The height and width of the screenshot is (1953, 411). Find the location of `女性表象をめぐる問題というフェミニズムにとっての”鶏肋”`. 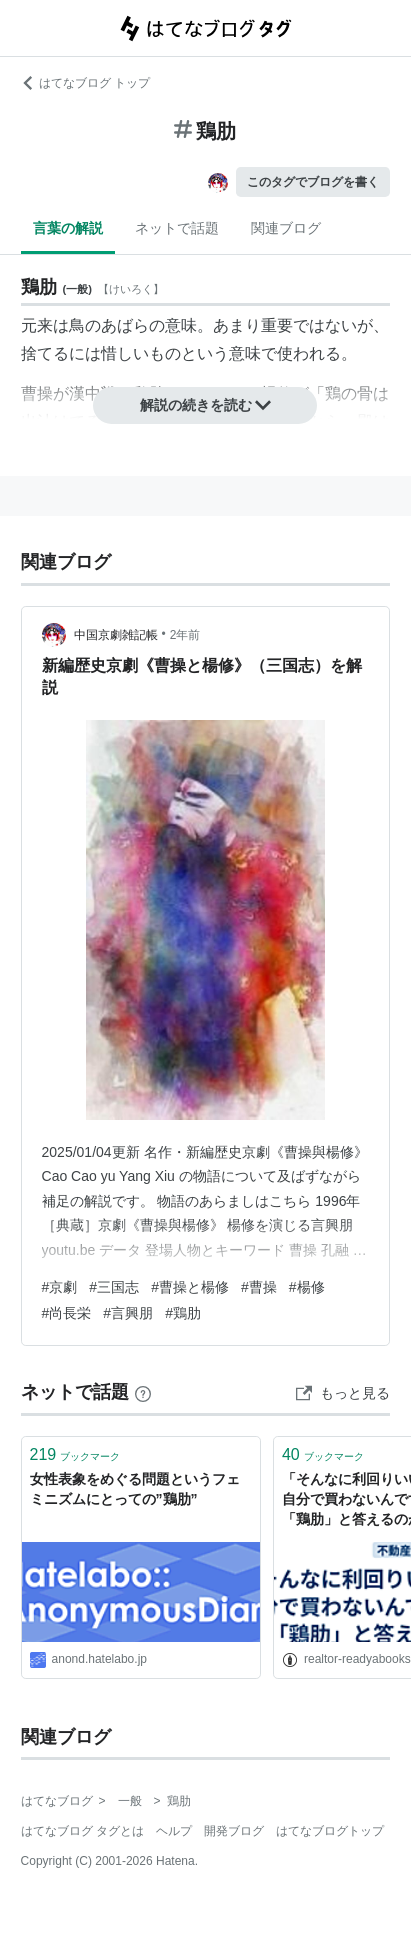

女性表象をめぐる問題というフェミニズムにとっての”鶏肋” is located at coordinates (135, 1489).